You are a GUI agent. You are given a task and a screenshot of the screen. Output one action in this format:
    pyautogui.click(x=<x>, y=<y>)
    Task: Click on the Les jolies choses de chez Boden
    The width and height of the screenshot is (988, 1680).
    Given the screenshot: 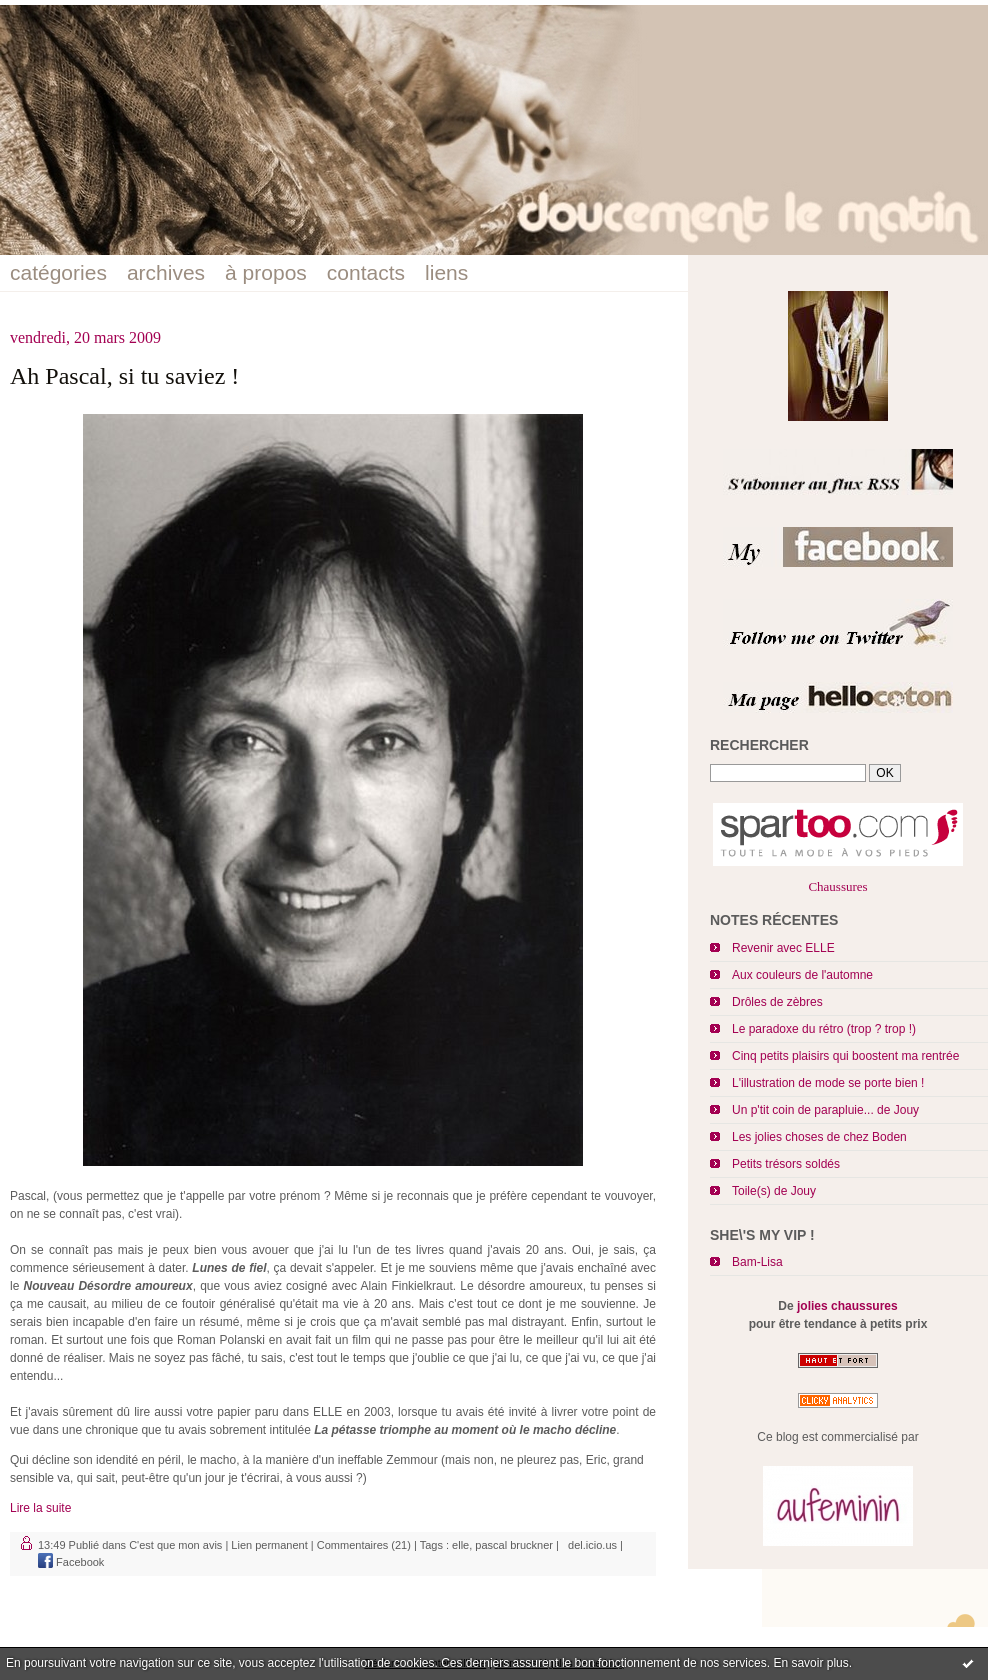 What is the action you would take?
    pyautogui.click(x=819, y=1137)
    